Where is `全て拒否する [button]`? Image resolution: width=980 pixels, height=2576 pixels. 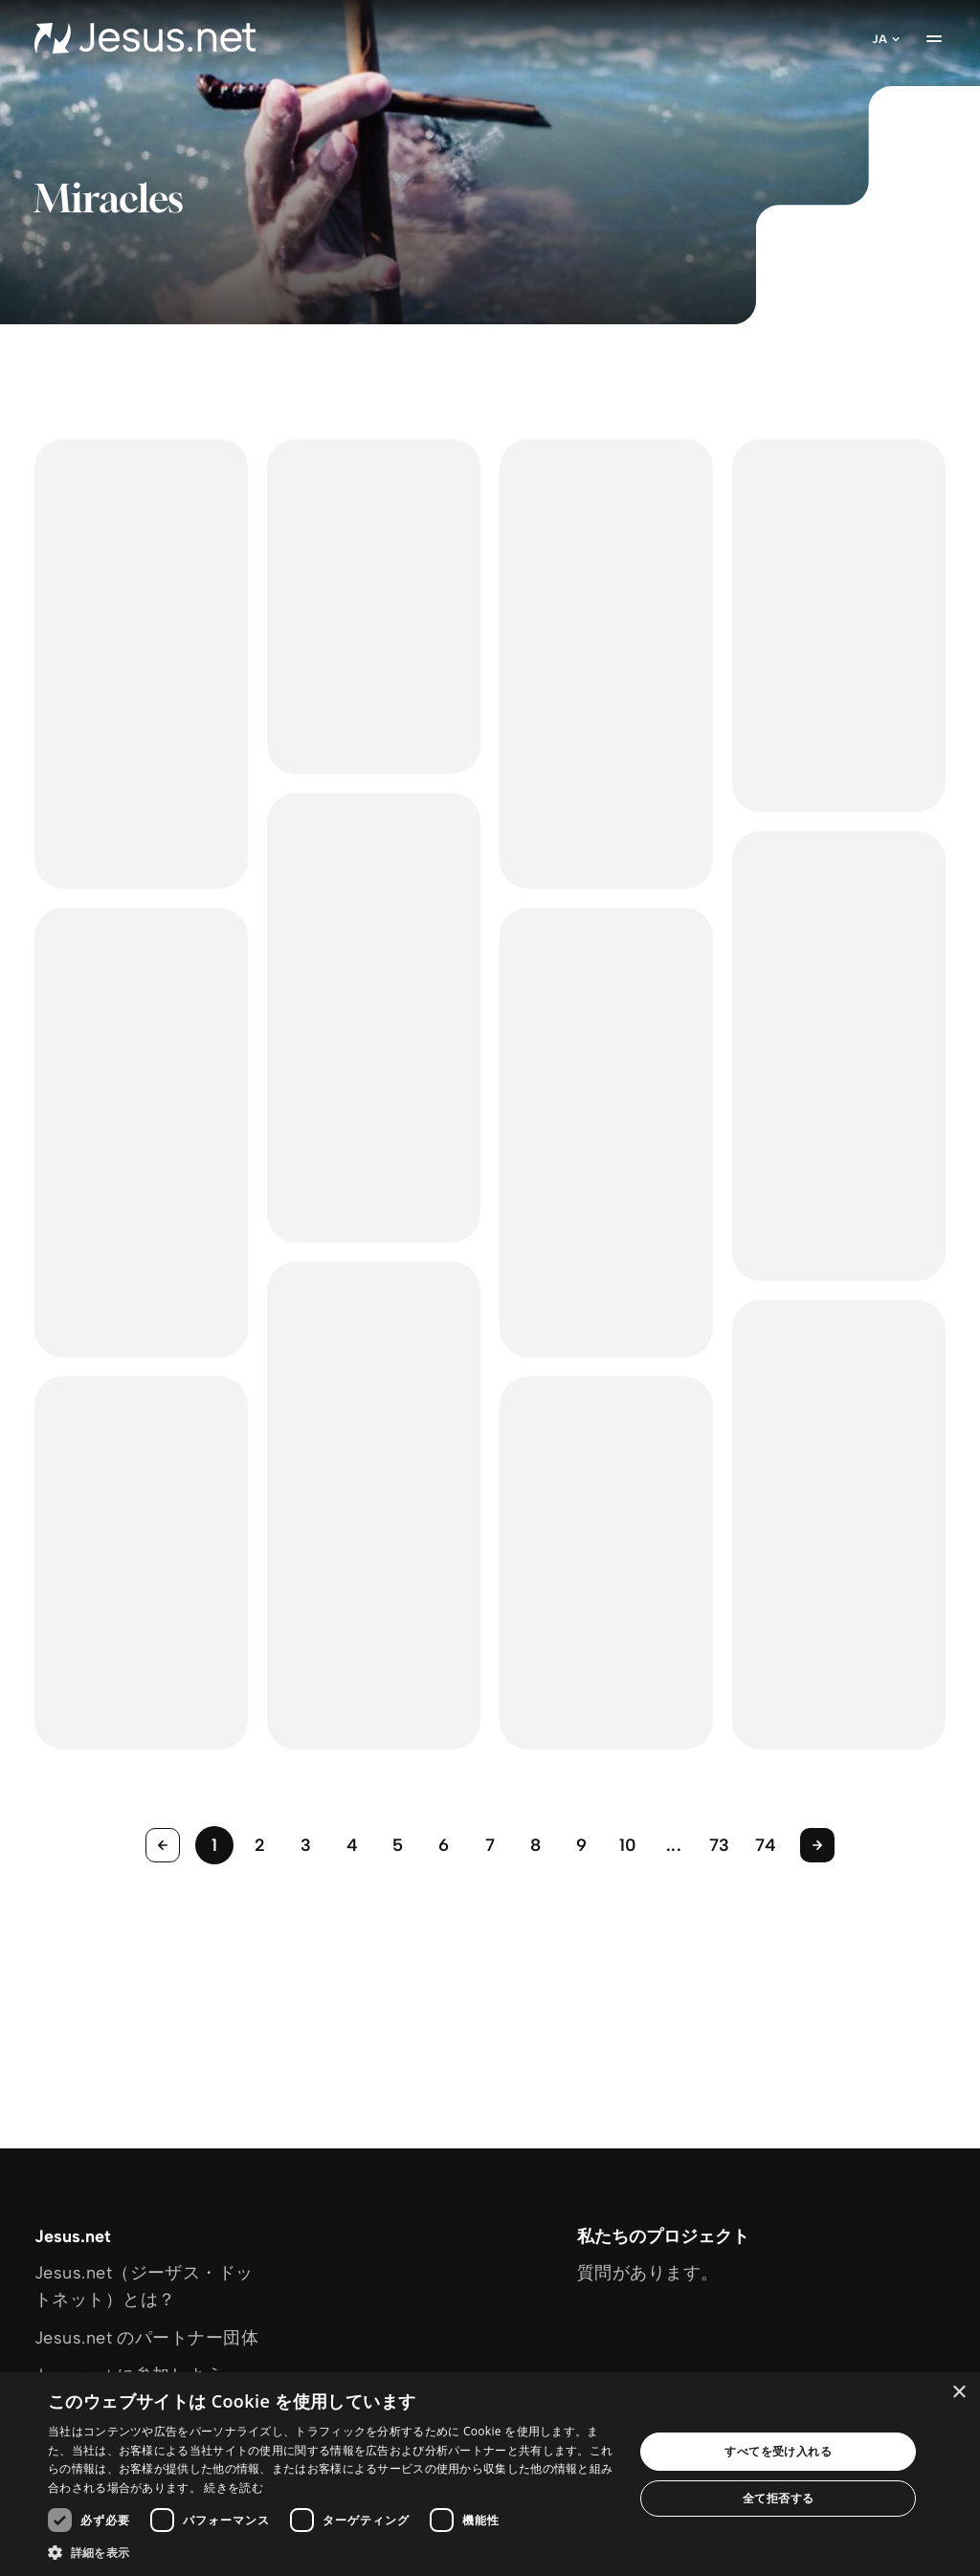
全て拒否する [button] is located at coordinates (778, 2498).